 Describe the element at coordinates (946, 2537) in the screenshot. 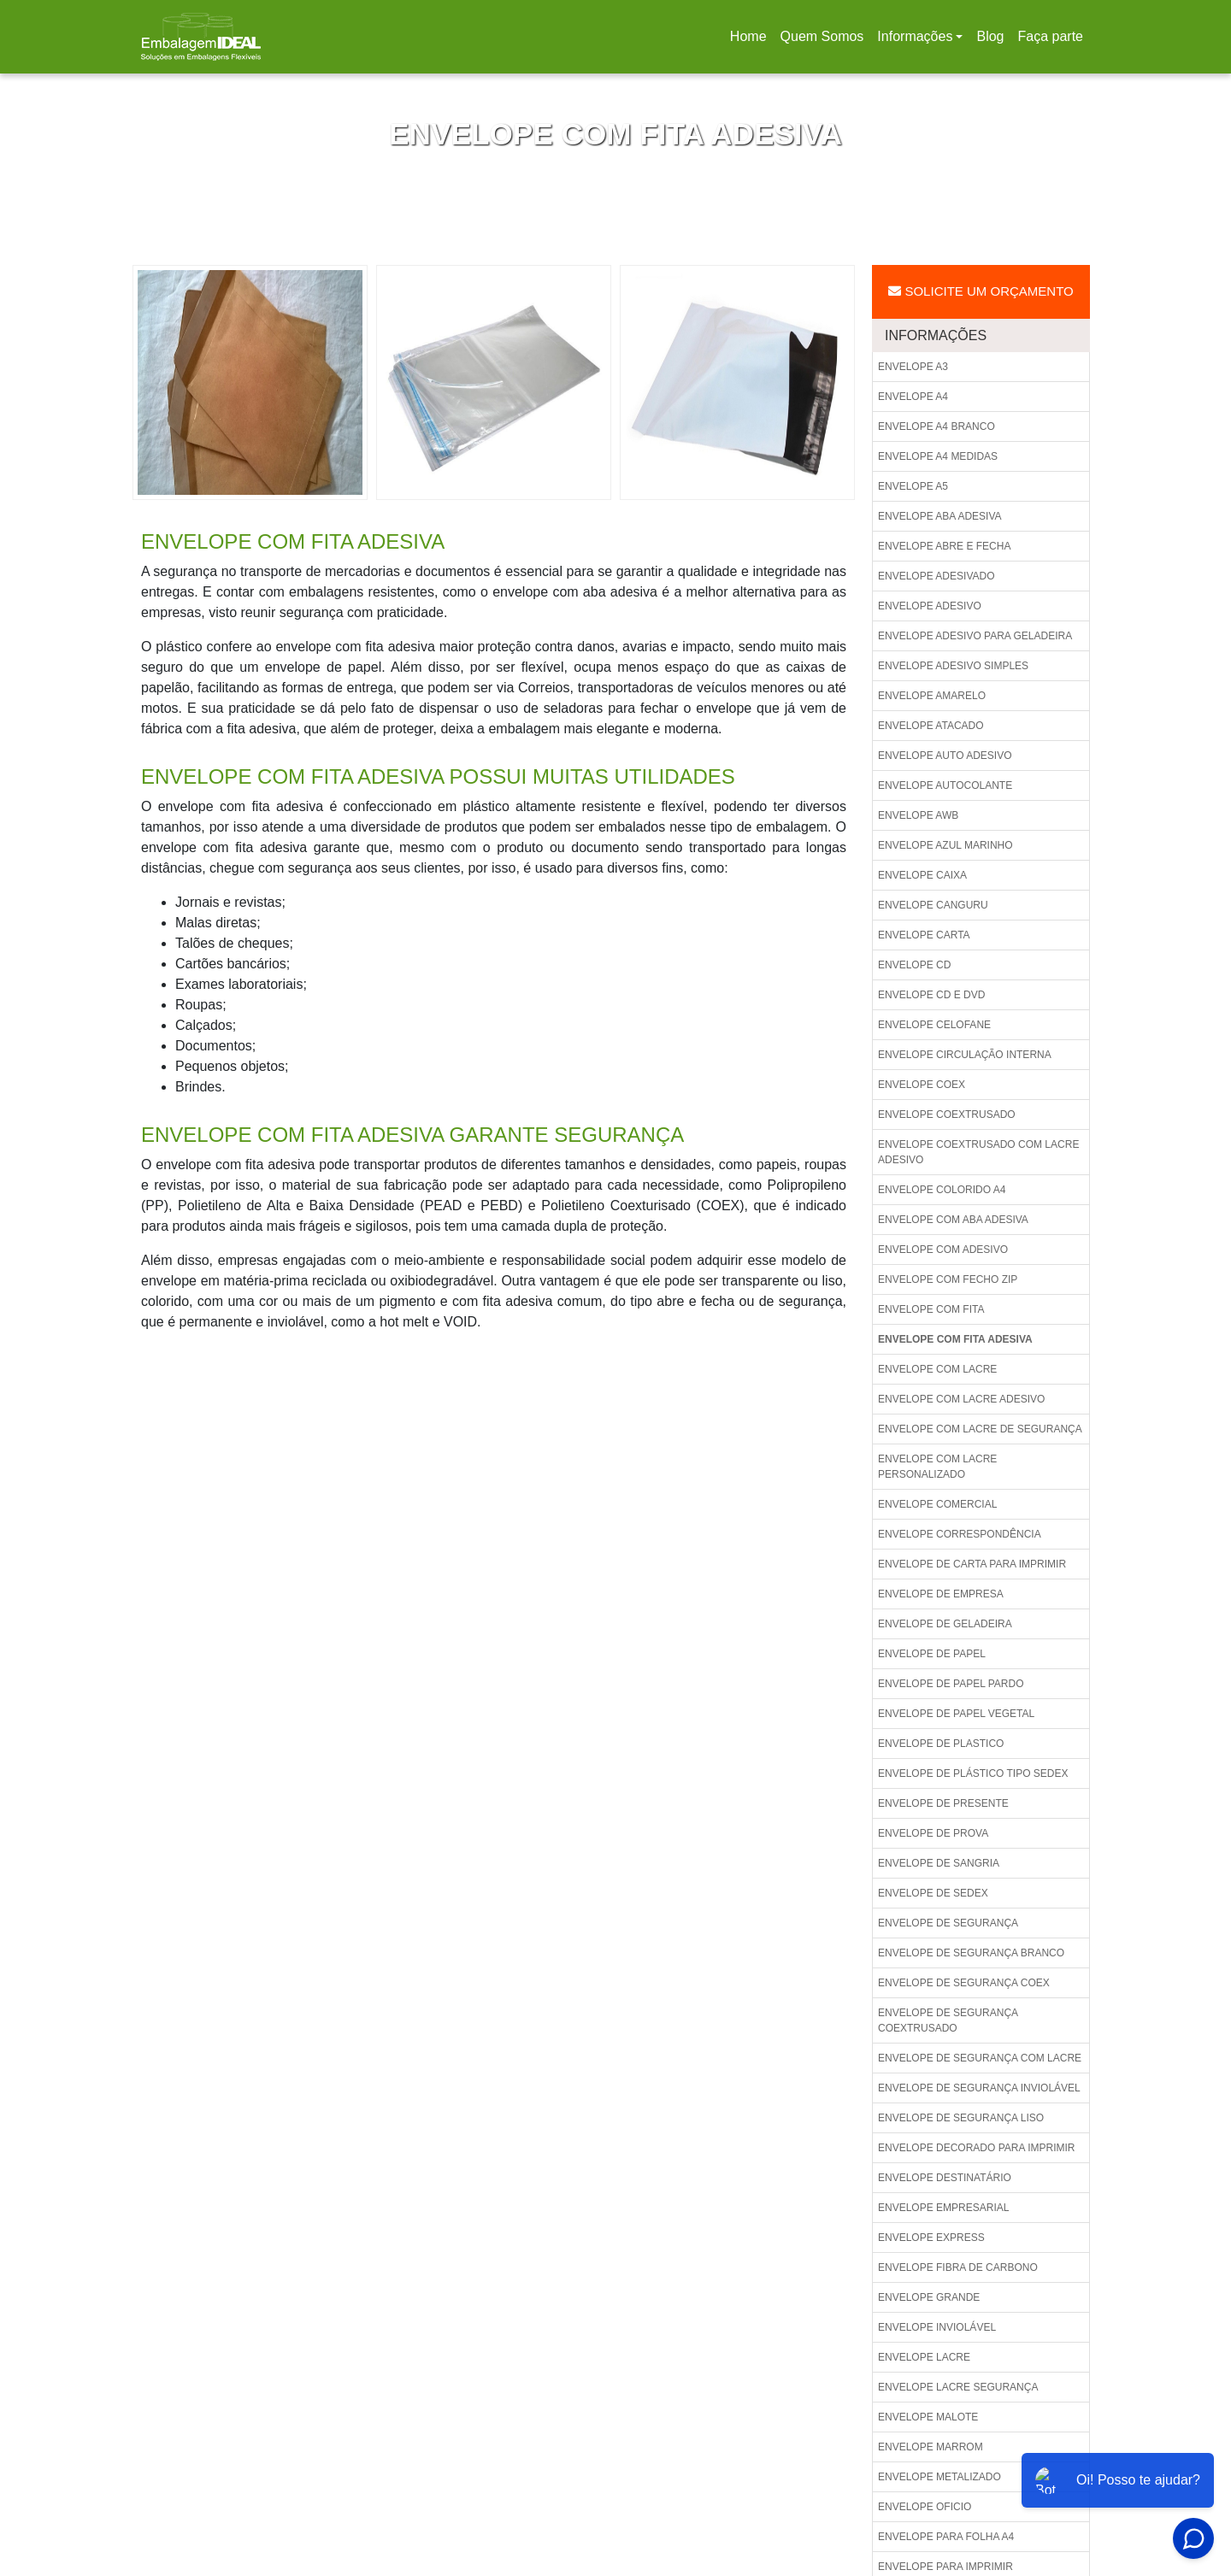

I see `Envelope para folha a4` at that location.